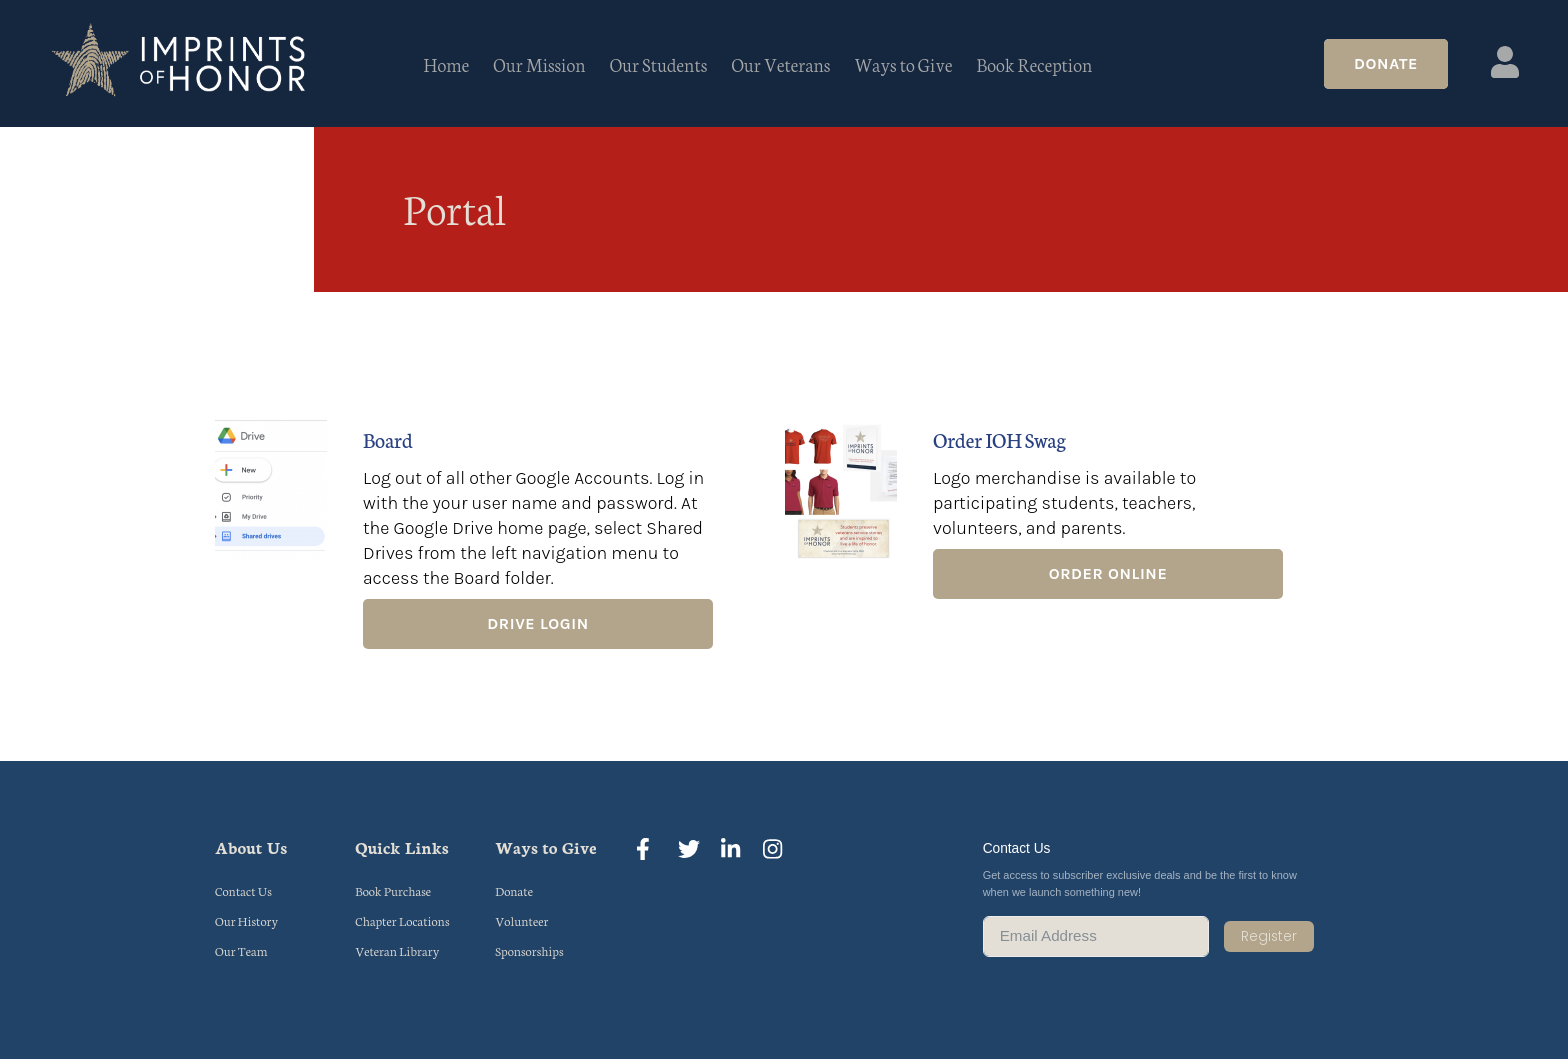  What do you see at coordinates (780, 64) in the screenshot?
I see `Our Veterans` at bounding box center [780, 64].